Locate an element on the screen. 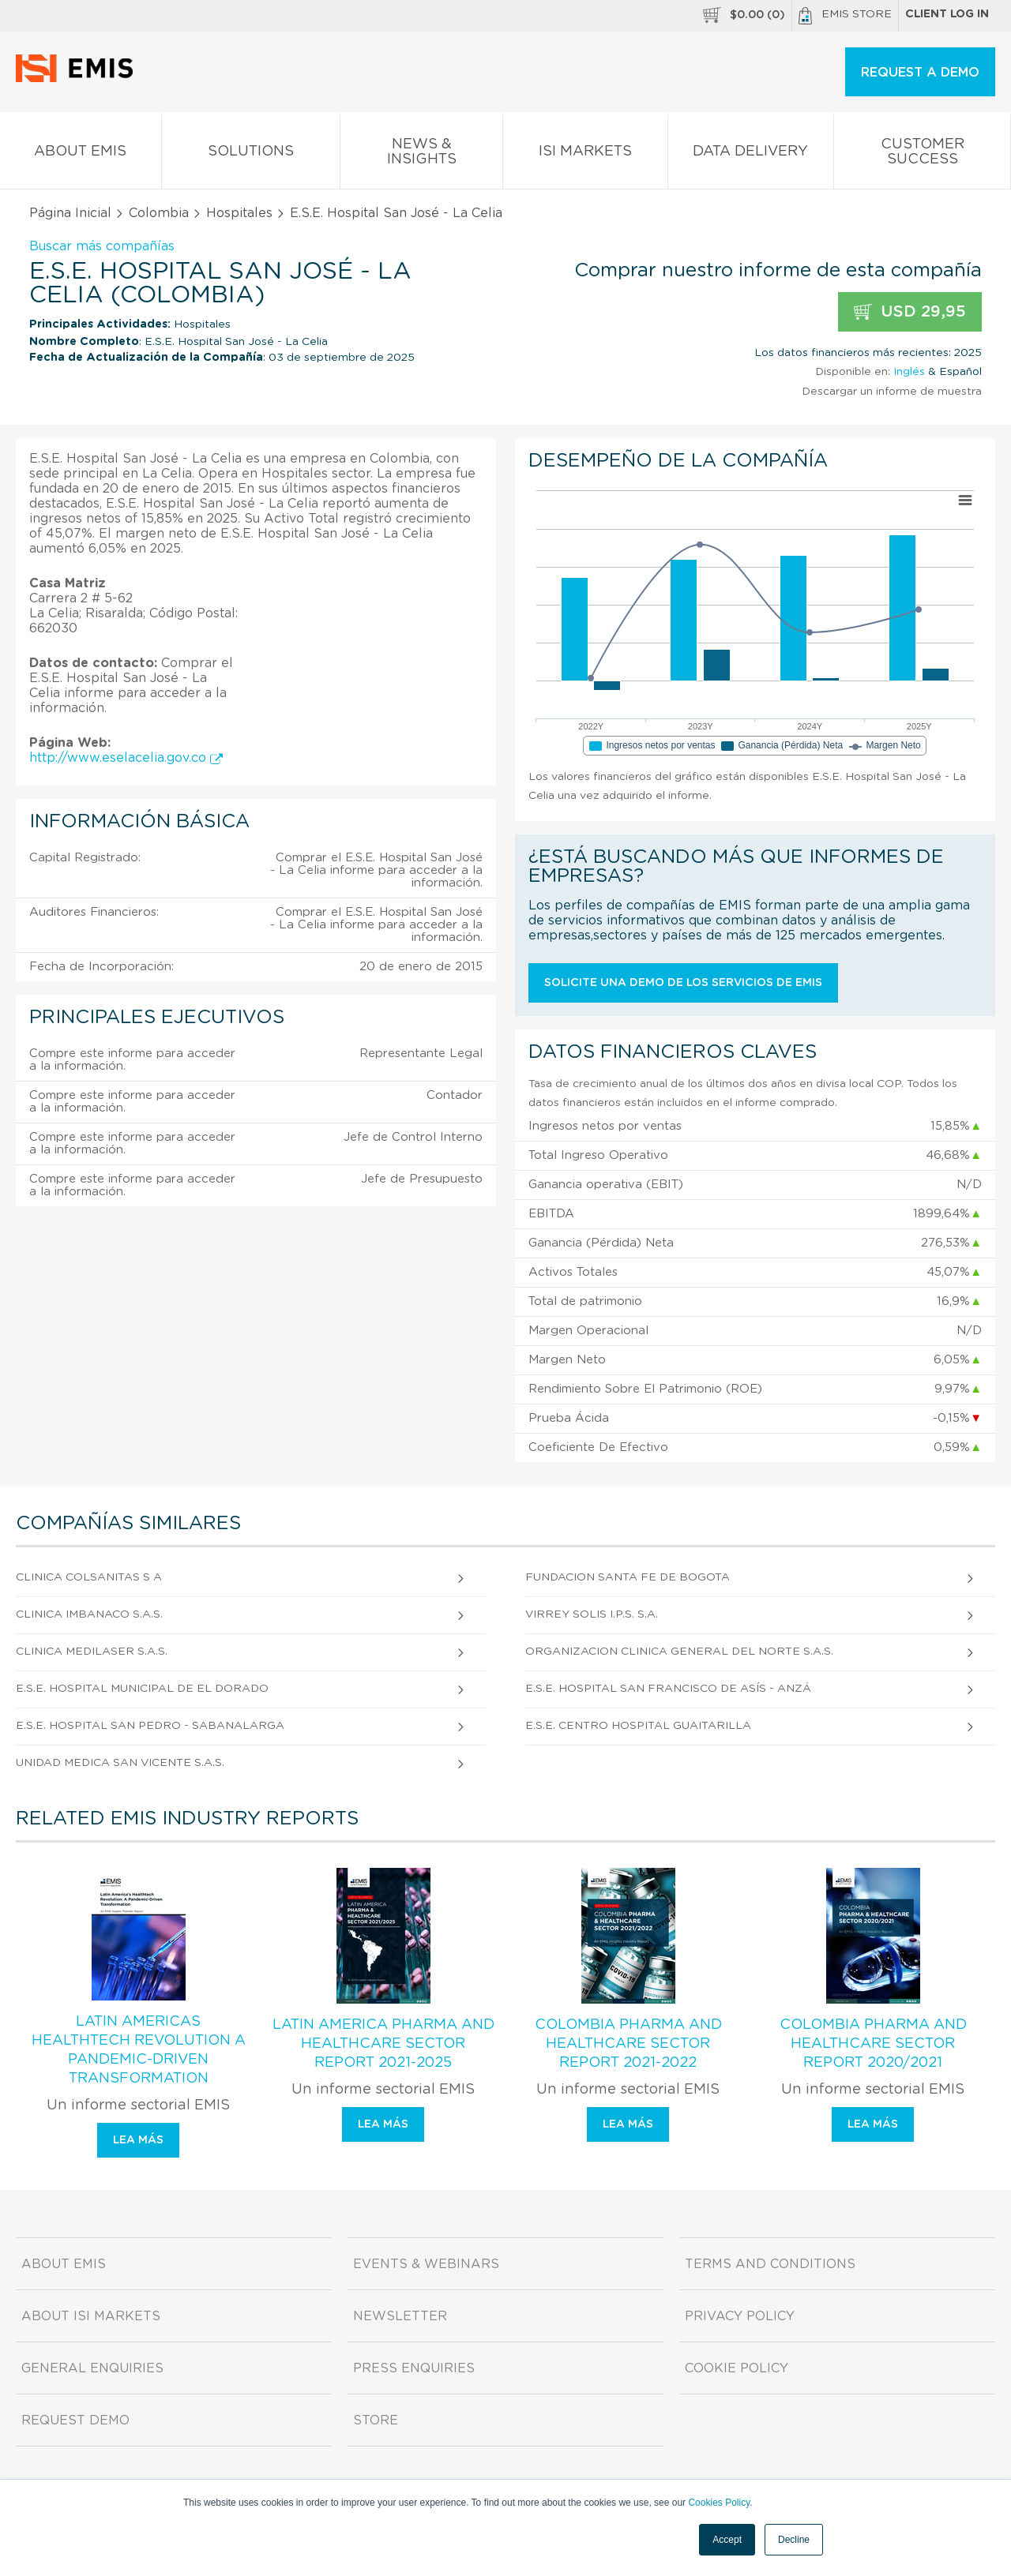 Image resolution: width=1011 pixels, height=2576 pixels. ISI Markets is located at coordinates (585, 154).